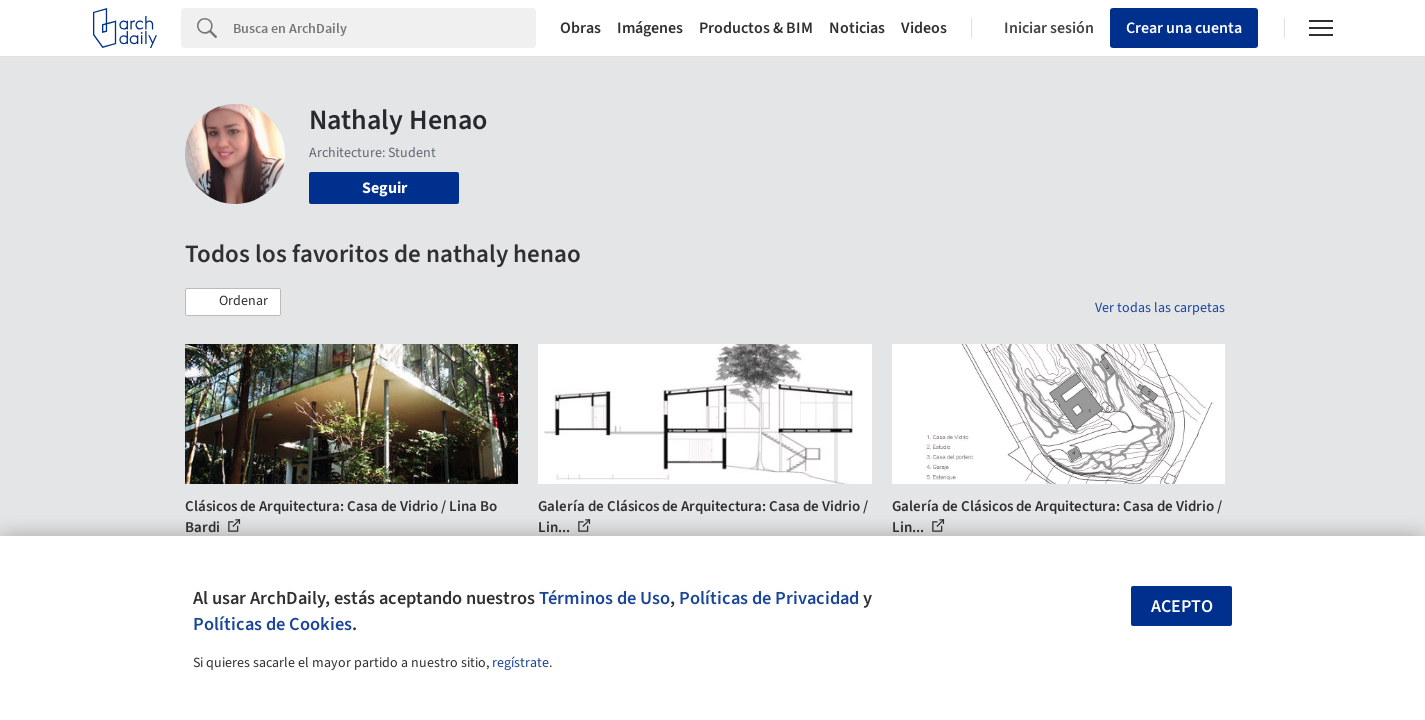  Describe the element at coordinates (1160, 308) in the screenshot. I see `Ver todas las carpetas` at that location.